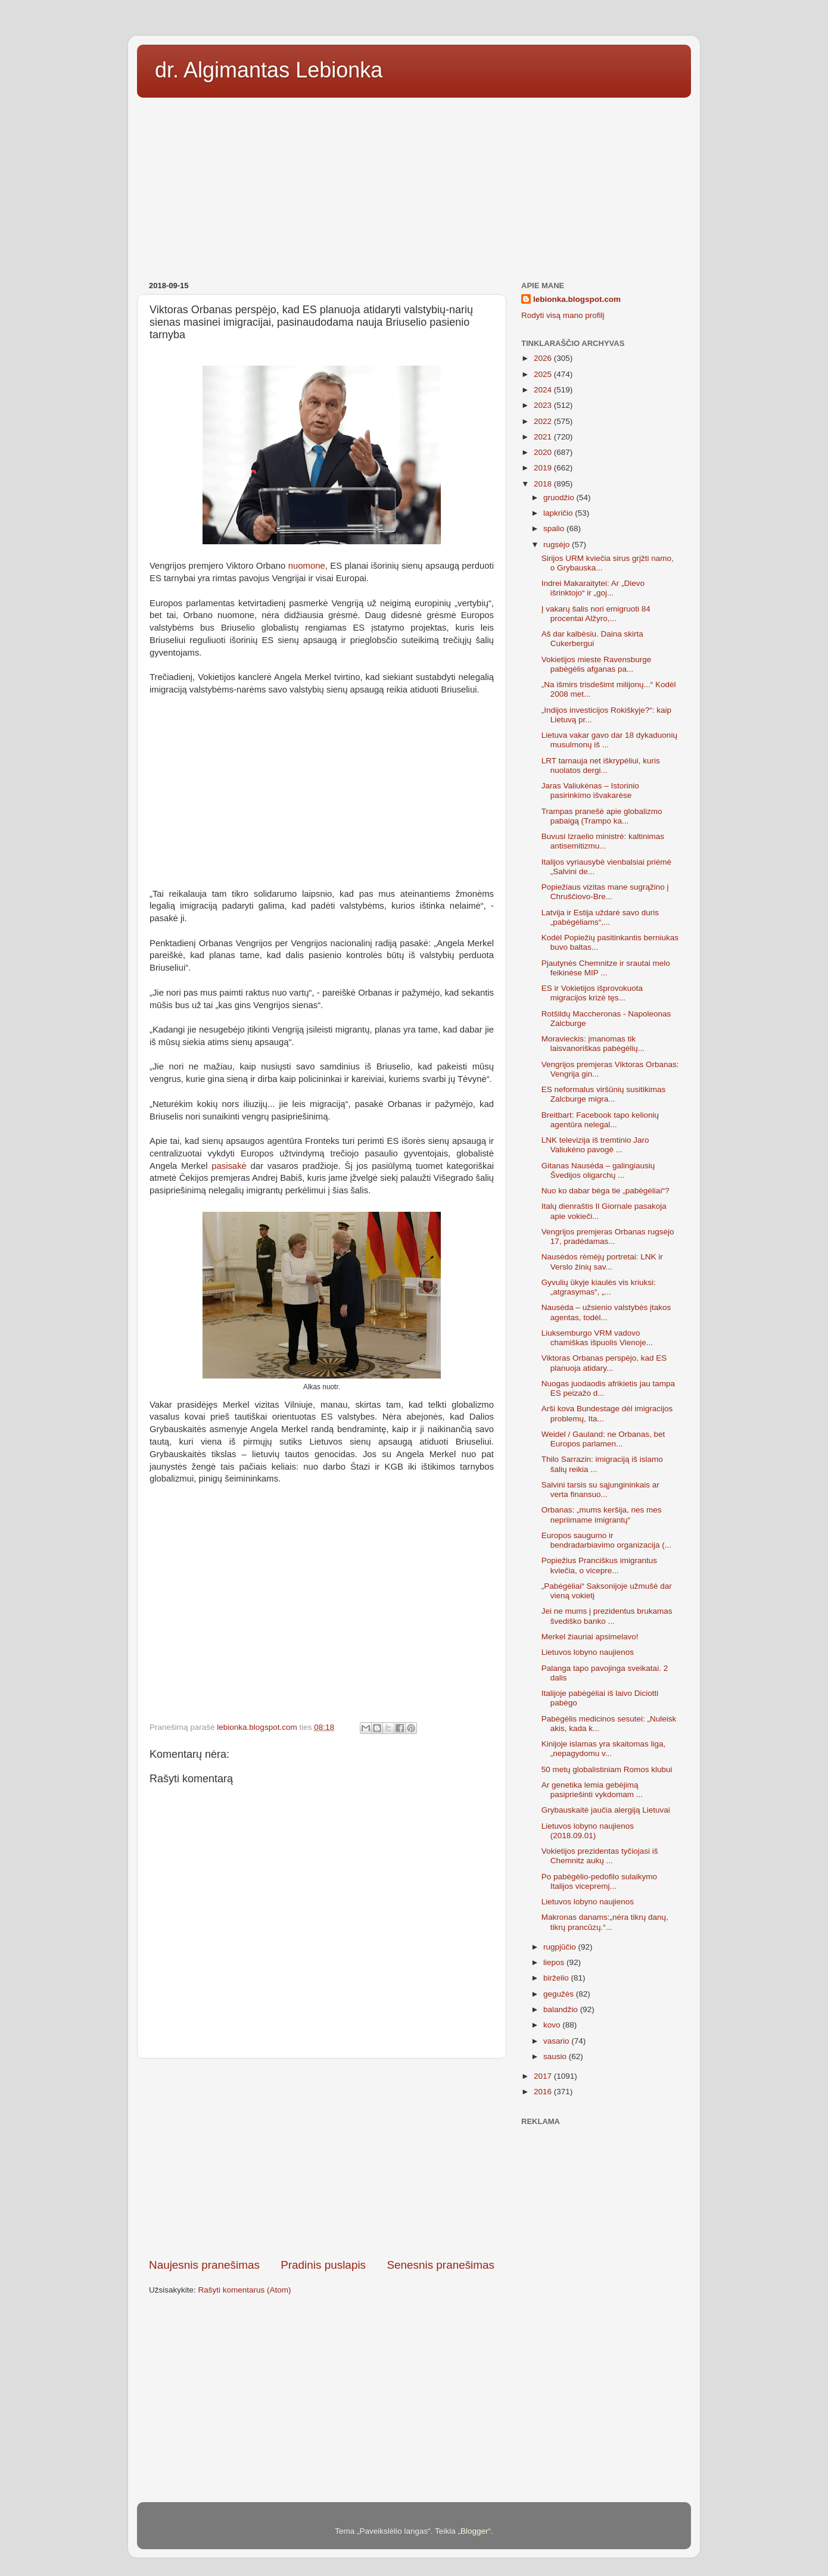  What do you see at coordinates (544, 421) in the screenshot?
I see `2022` at bounding box center [544, 421].